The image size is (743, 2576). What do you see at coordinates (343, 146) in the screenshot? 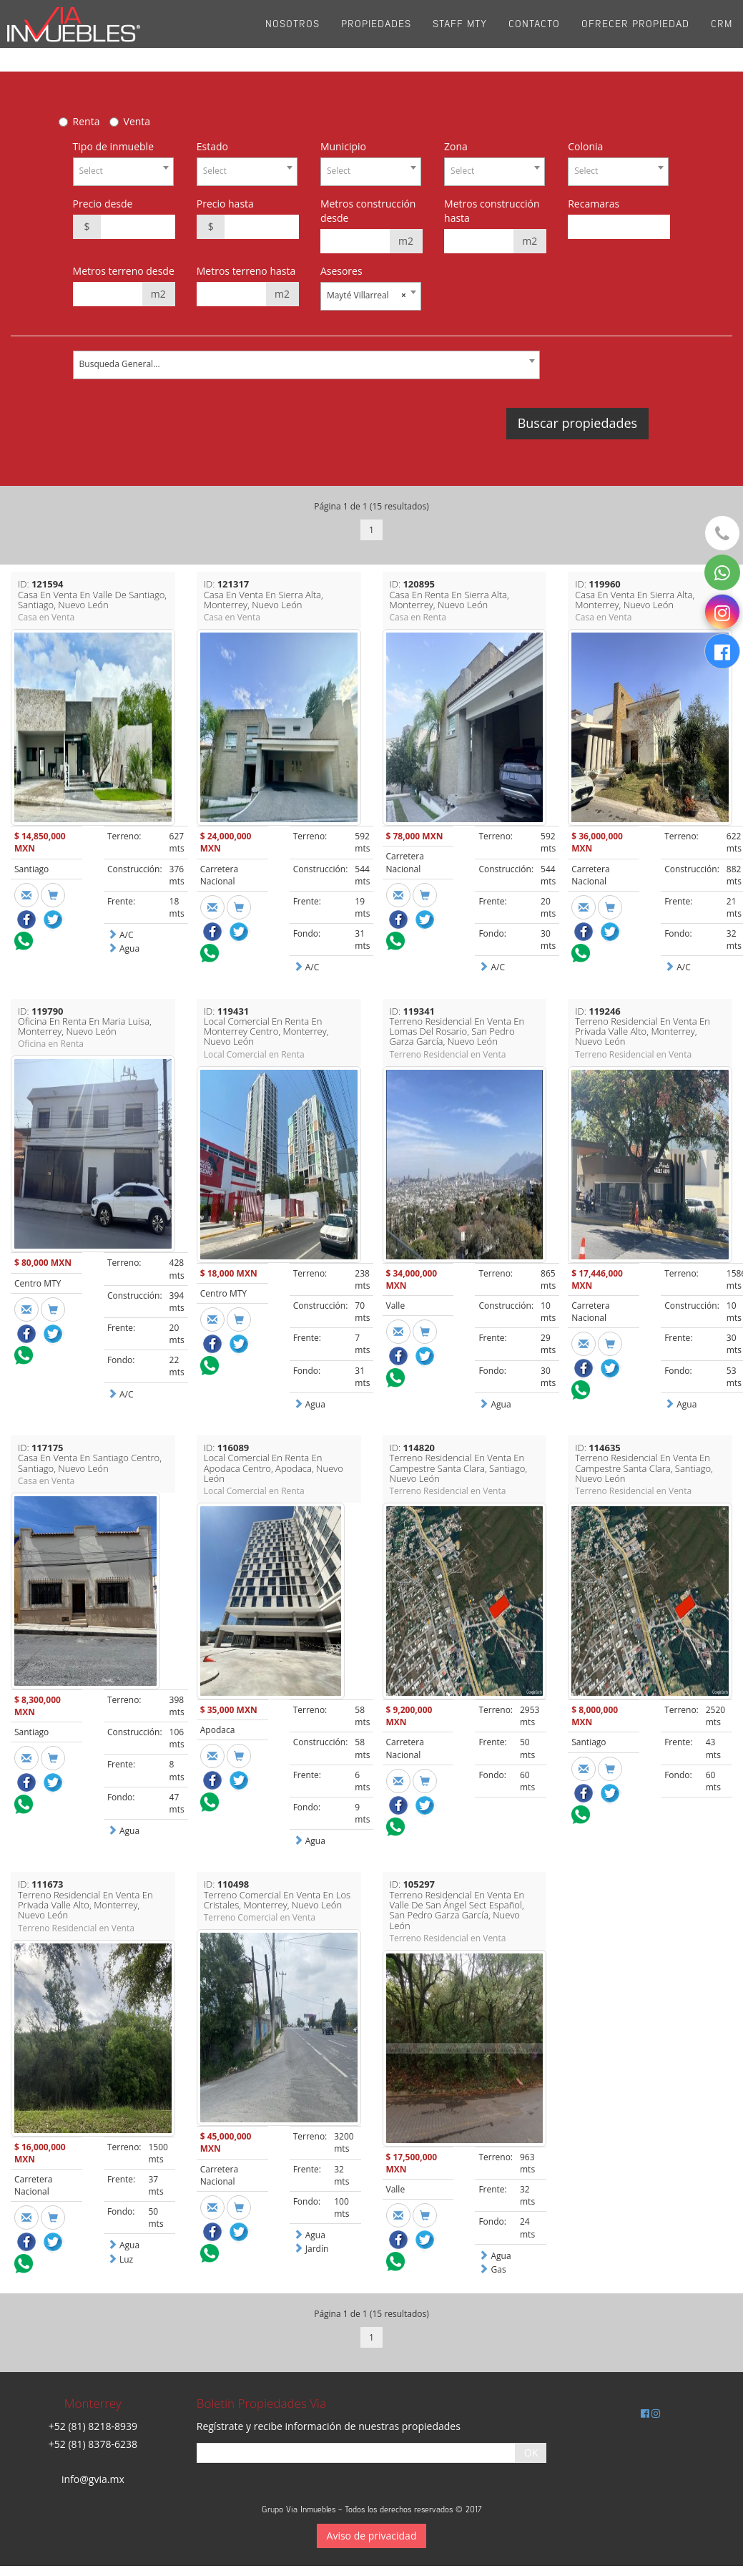
I see `Municipio` at bounding box center [343, 146].